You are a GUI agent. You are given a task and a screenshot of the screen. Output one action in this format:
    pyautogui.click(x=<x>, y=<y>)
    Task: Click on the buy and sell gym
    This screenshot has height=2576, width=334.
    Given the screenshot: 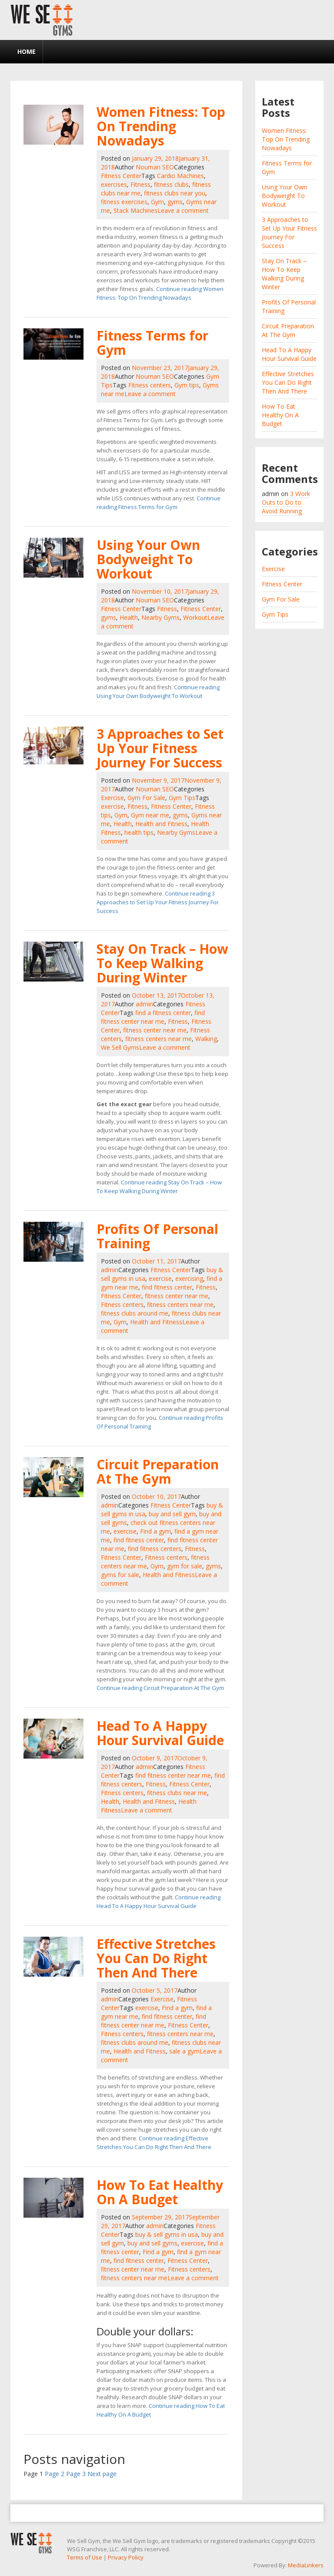 What is the action you would take?
    pyautogui.click(x=172, y=1514)
    